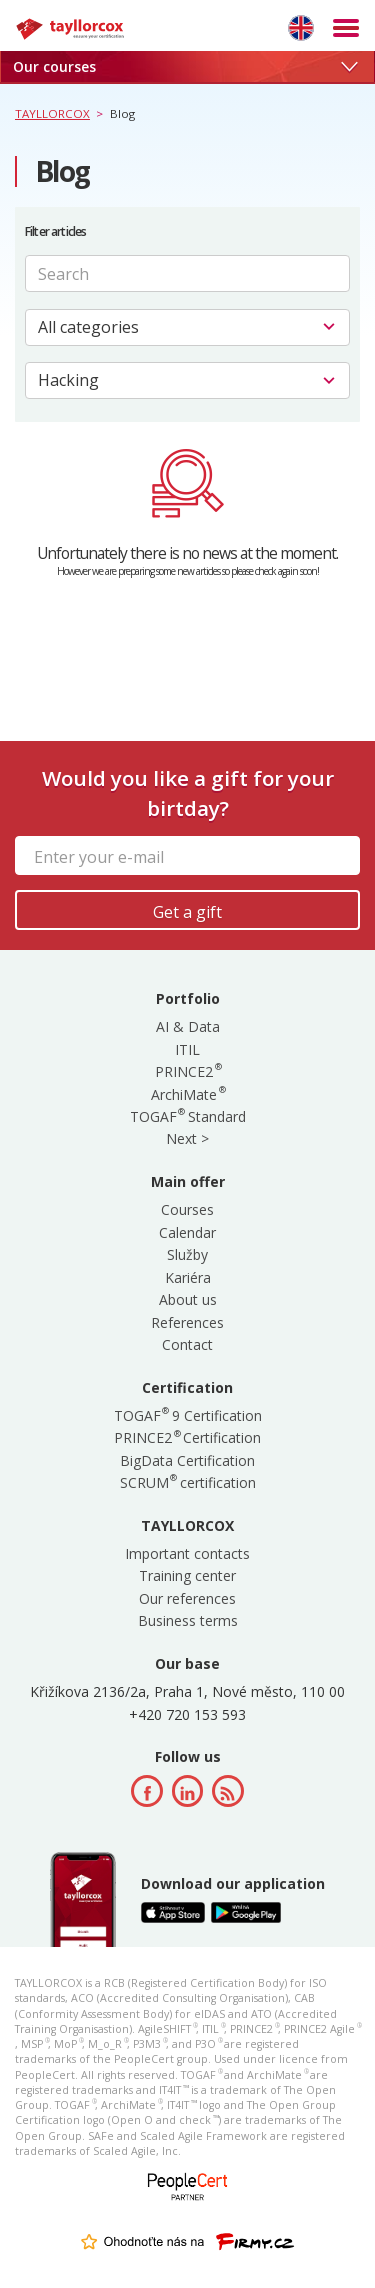  Describe the element at coordinates (187, 1232) in the screenshot. I see `Calendar` at that location.